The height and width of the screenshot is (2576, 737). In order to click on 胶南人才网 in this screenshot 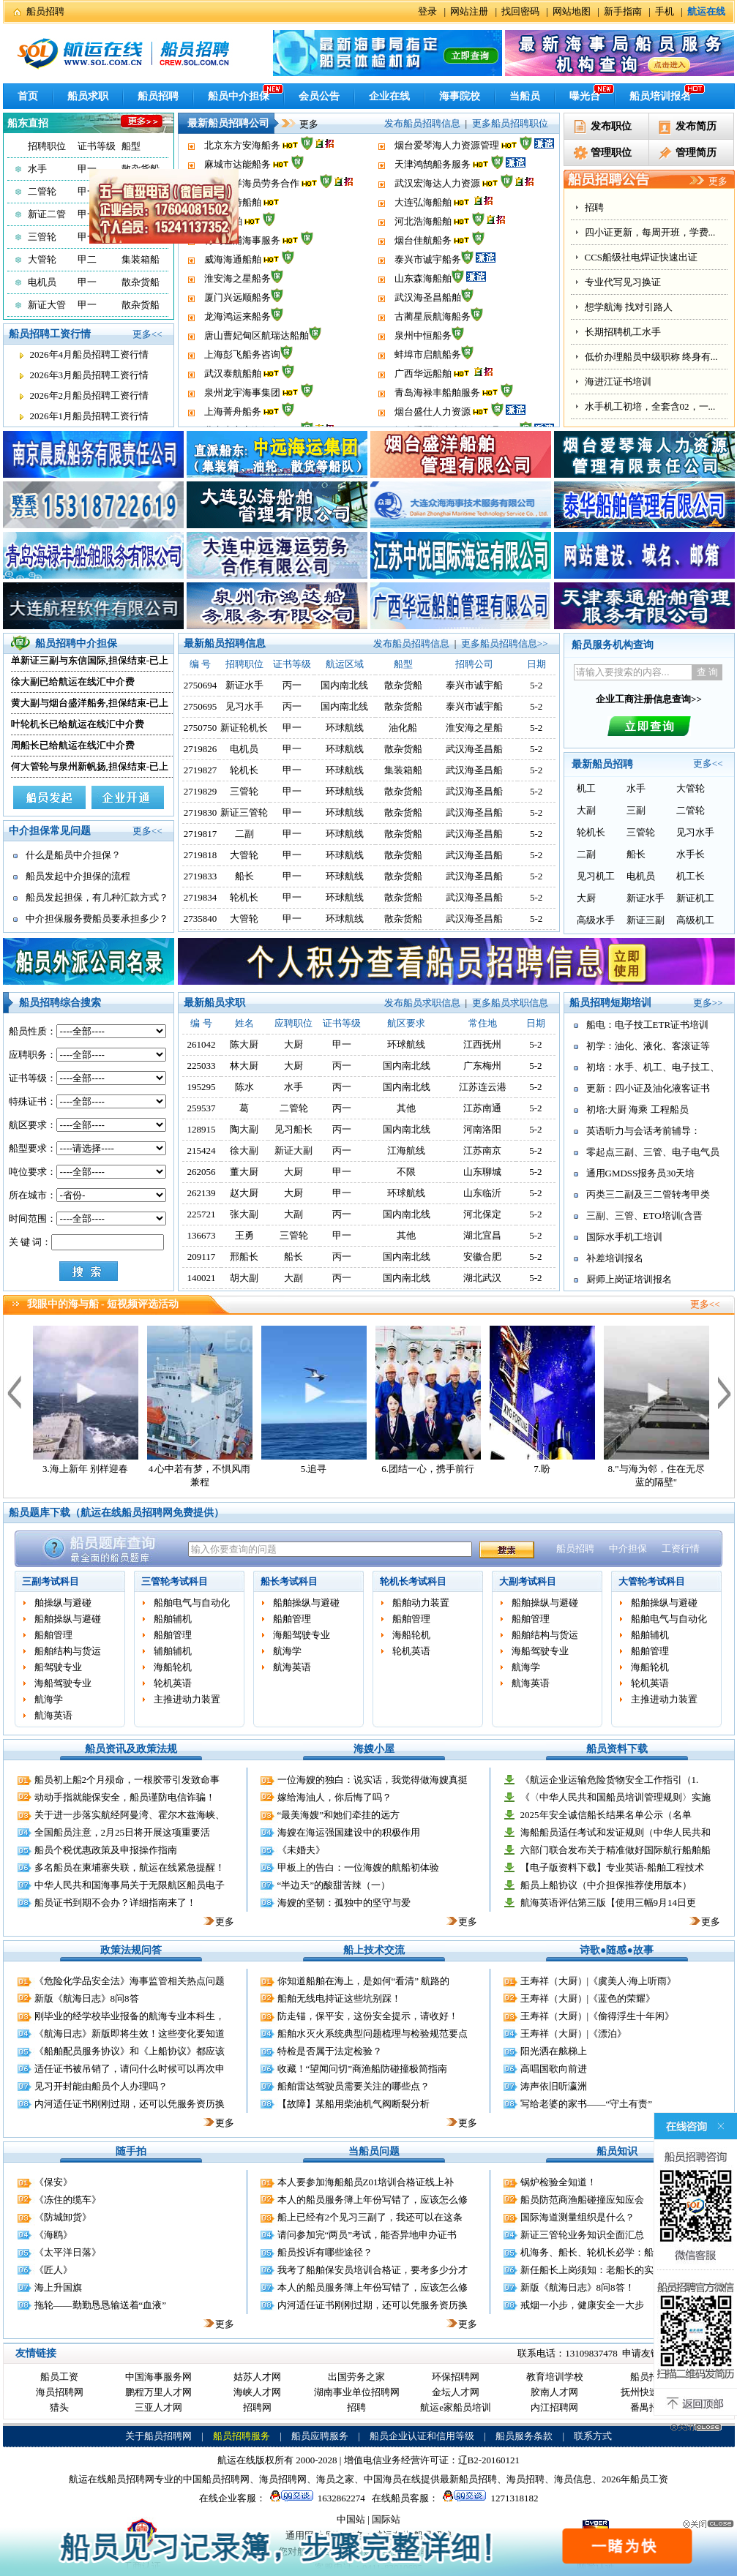, I will do `click(554, 2392)`.